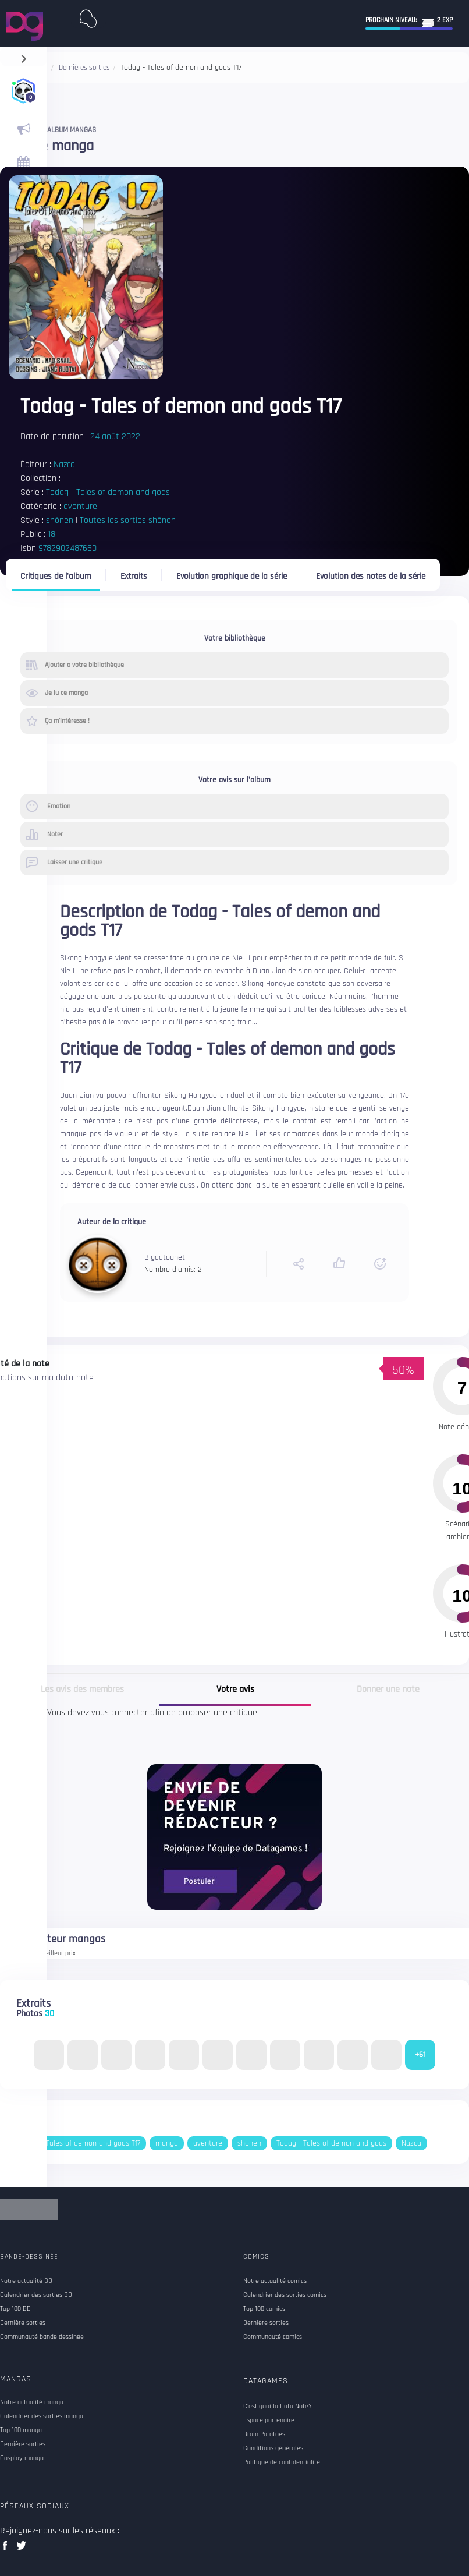  What do you see at coordinates (166, 2143) in the screenshot?
I see `manga` at bounding box center [166, 2143].